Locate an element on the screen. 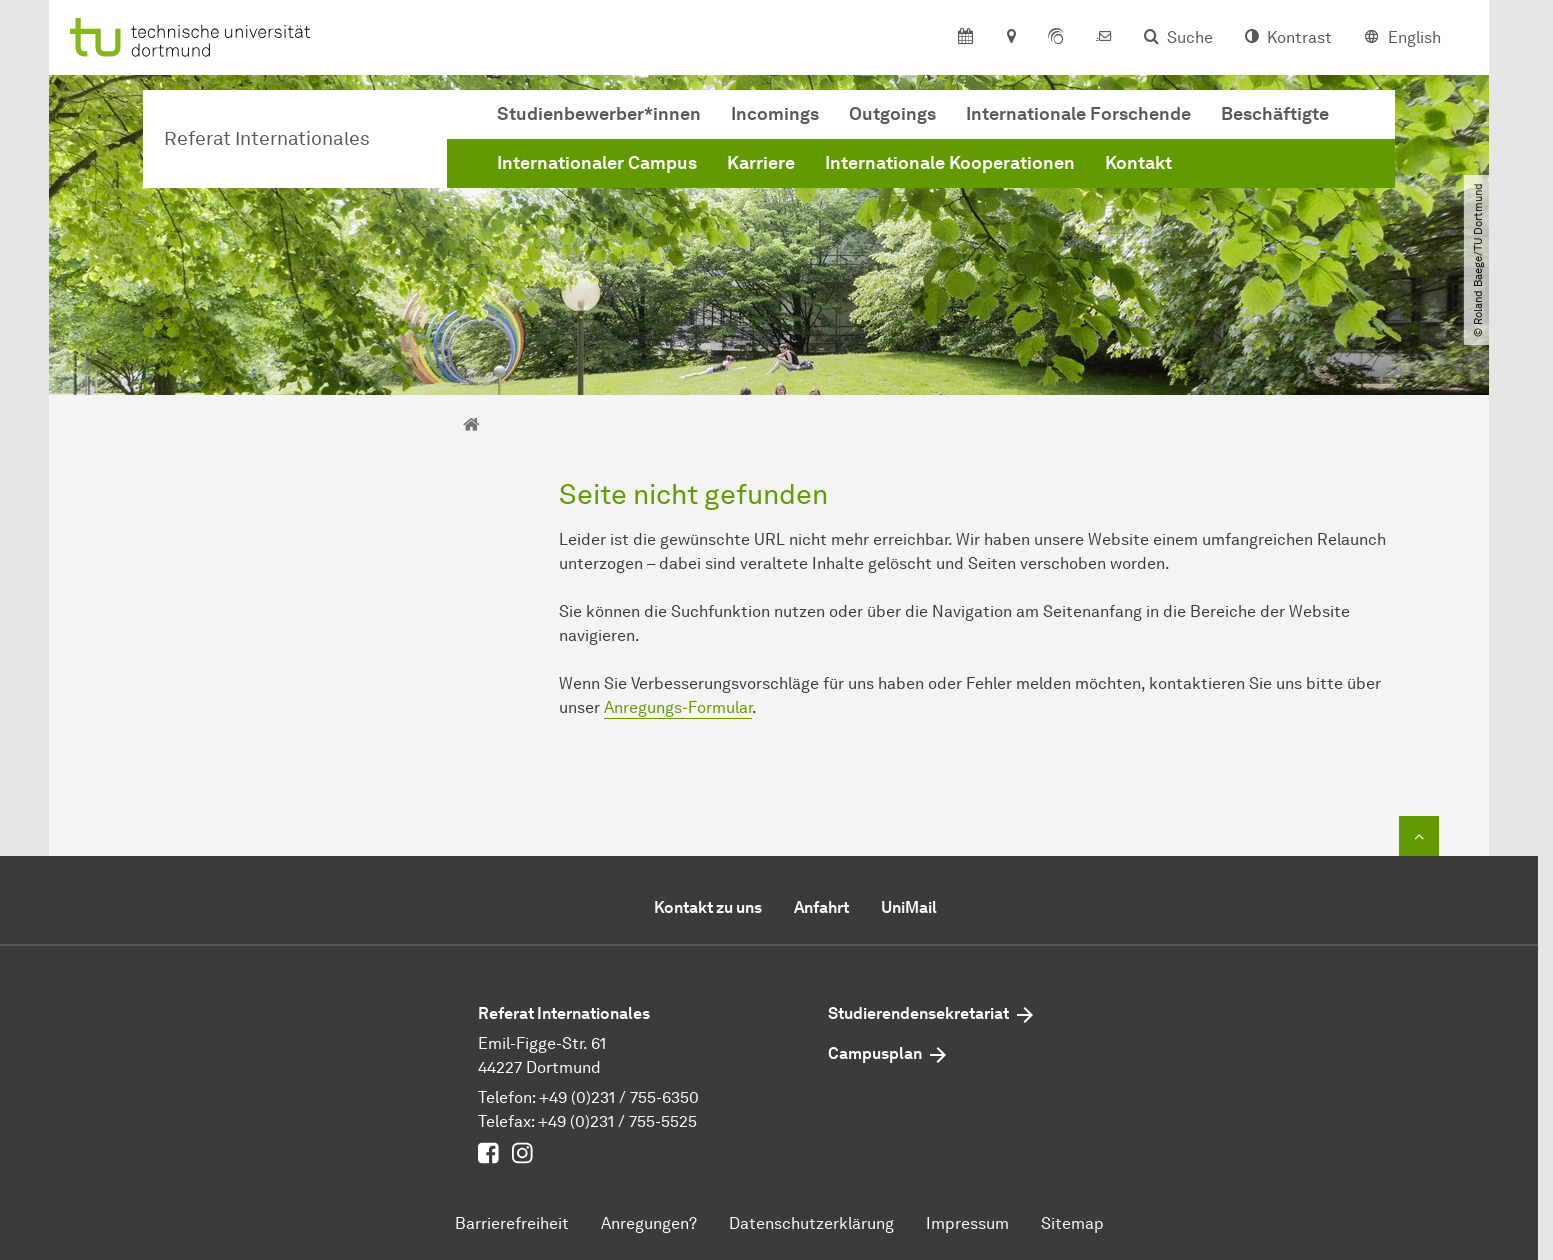 The image size is (1553, 1260). +49 (0)231 / 755-6350 is located at coordinates (619, 1097).